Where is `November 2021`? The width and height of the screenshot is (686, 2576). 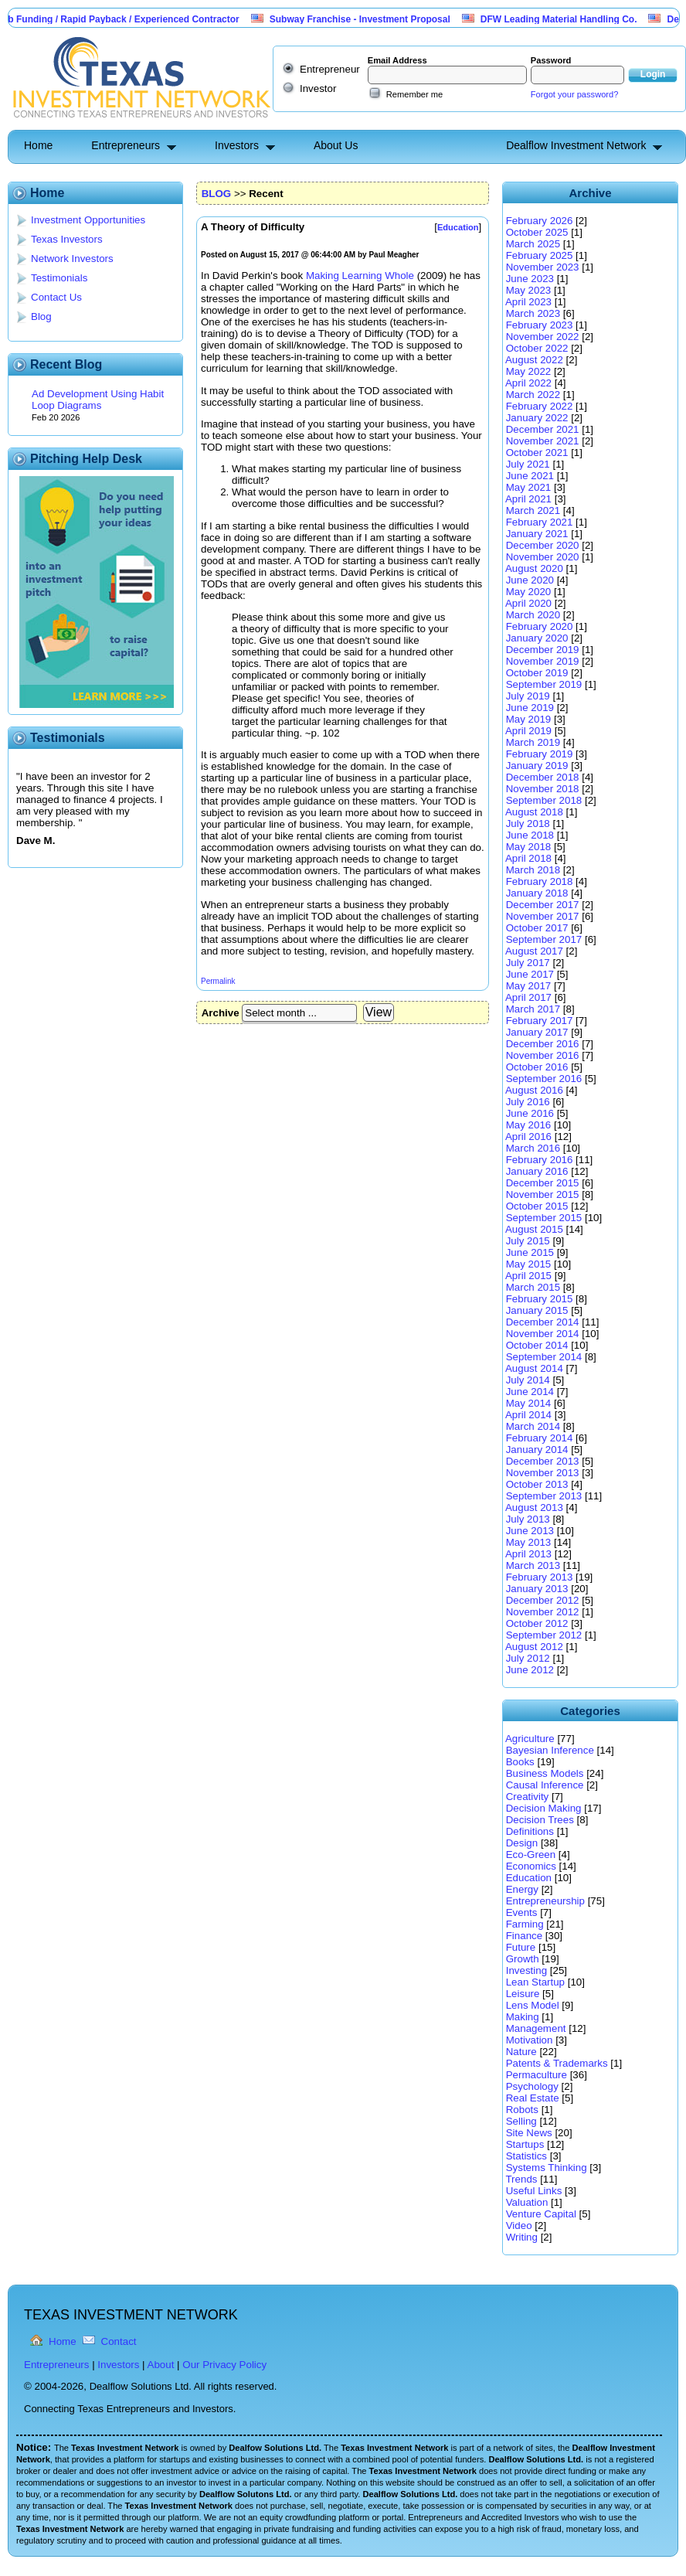
November 2021 is located at coordinates (542, 441).